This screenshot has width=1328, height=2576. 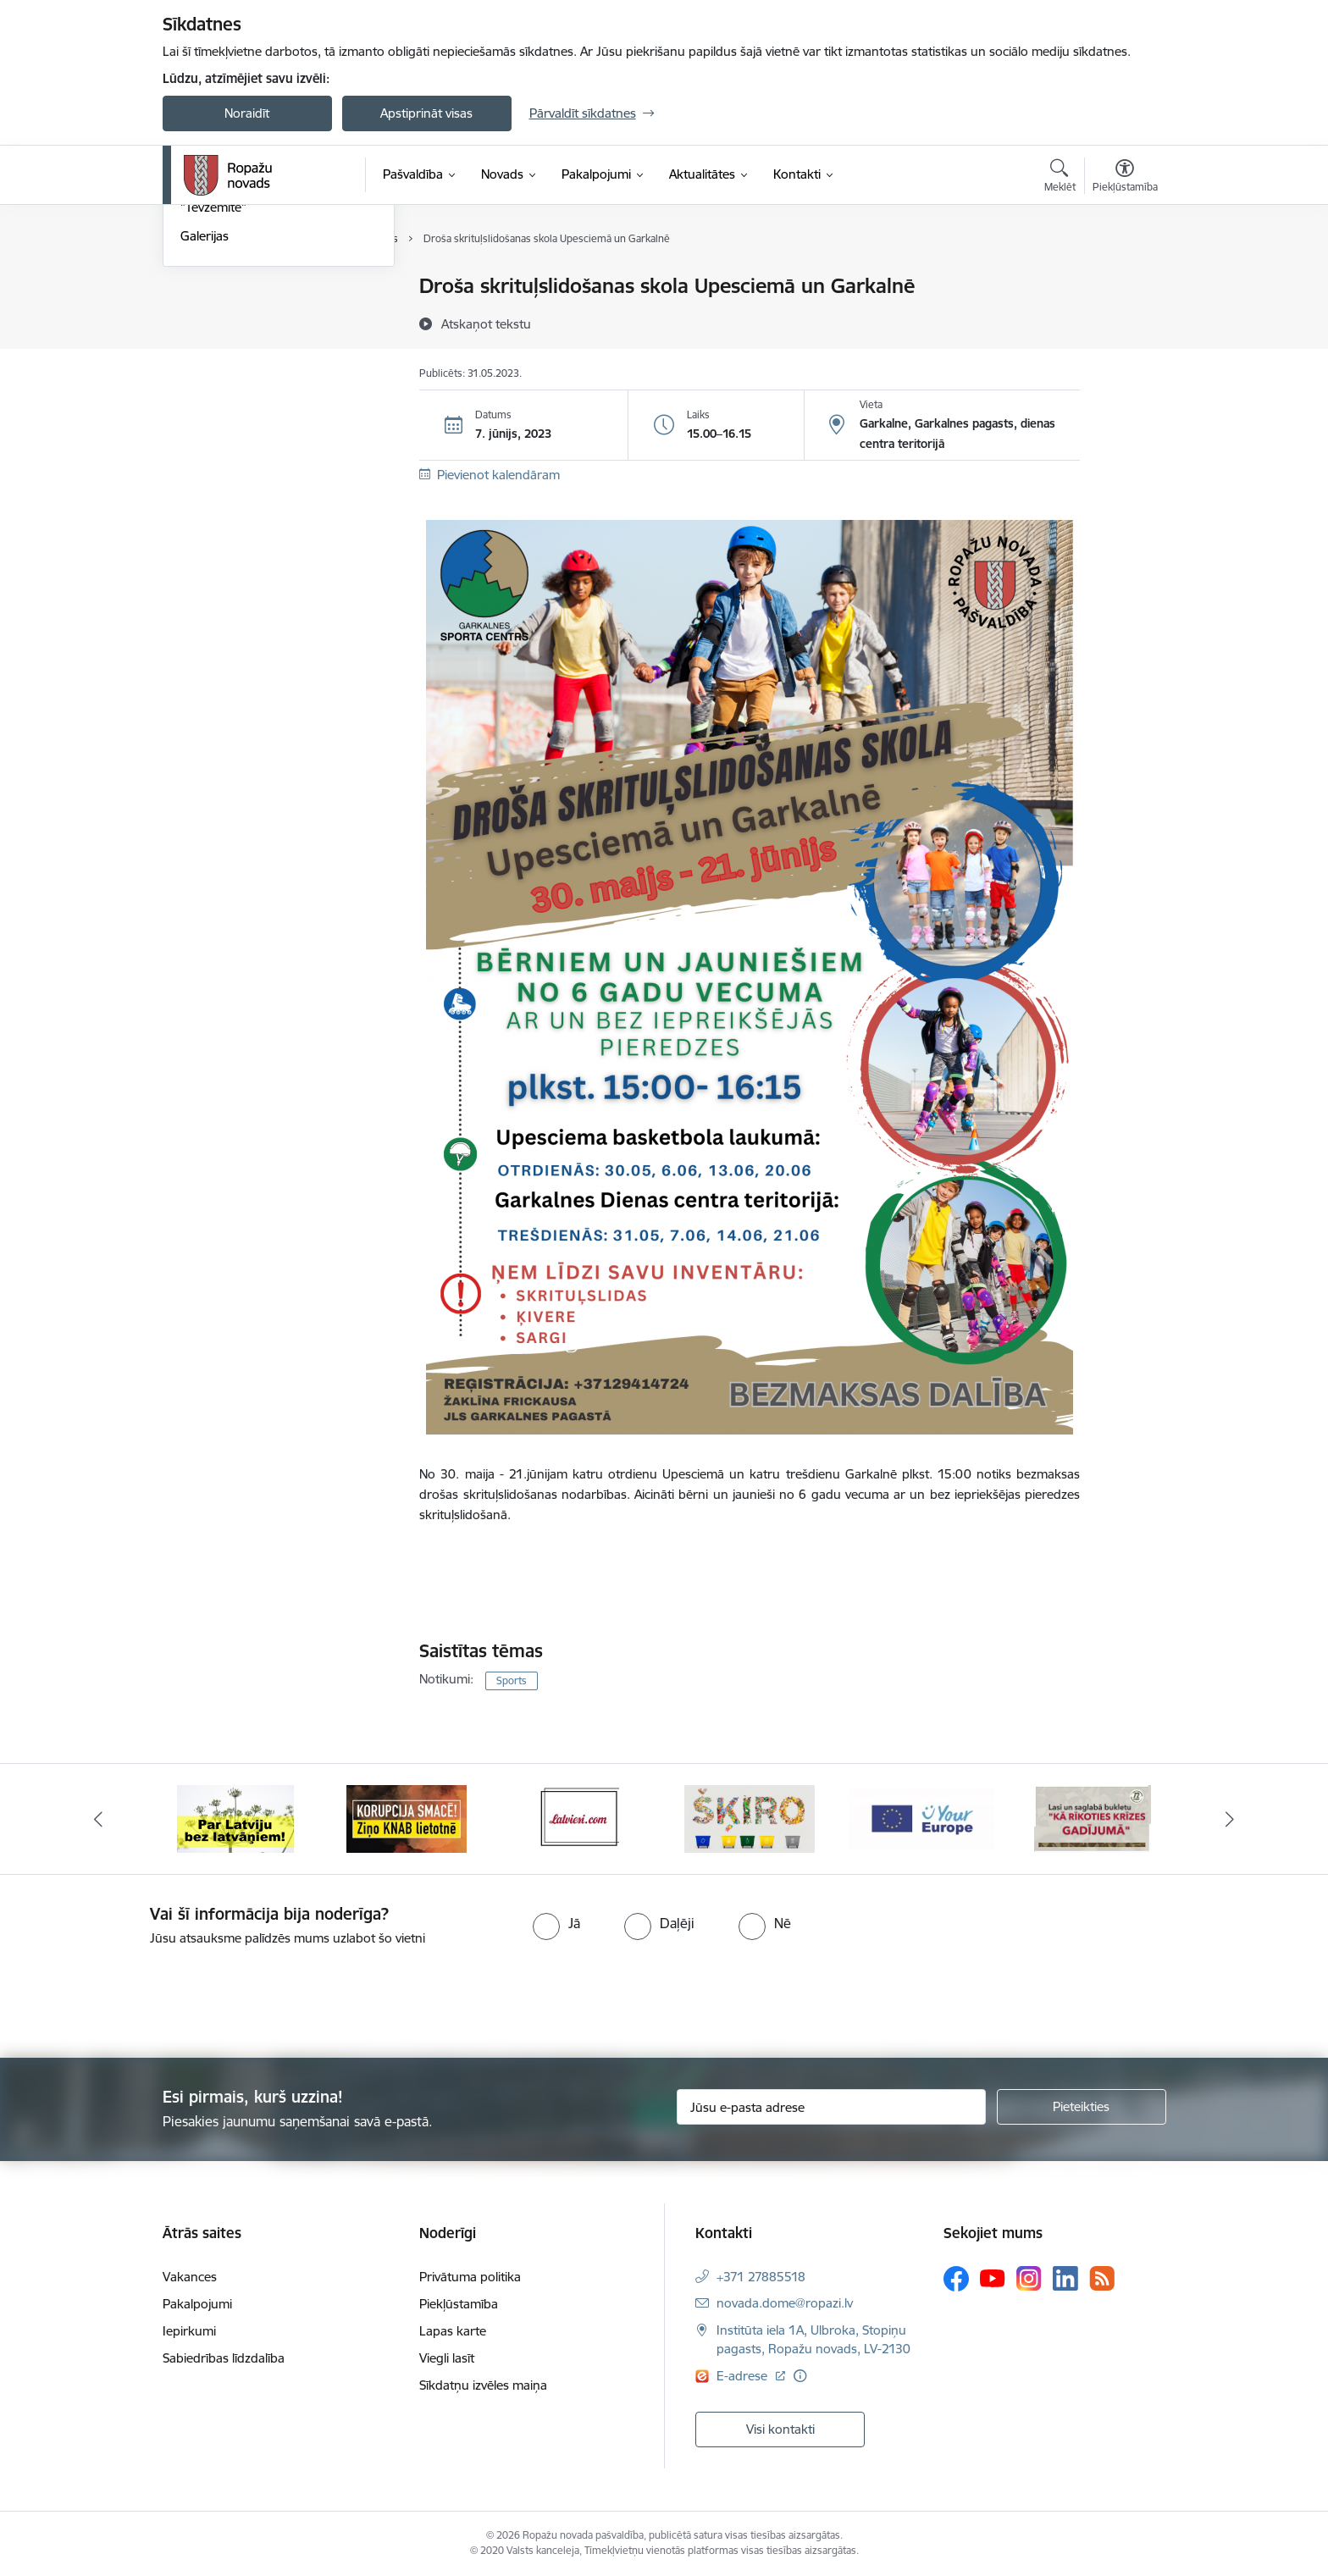 I want to click on Apstiprināt visas, so click(x=426, y=113).